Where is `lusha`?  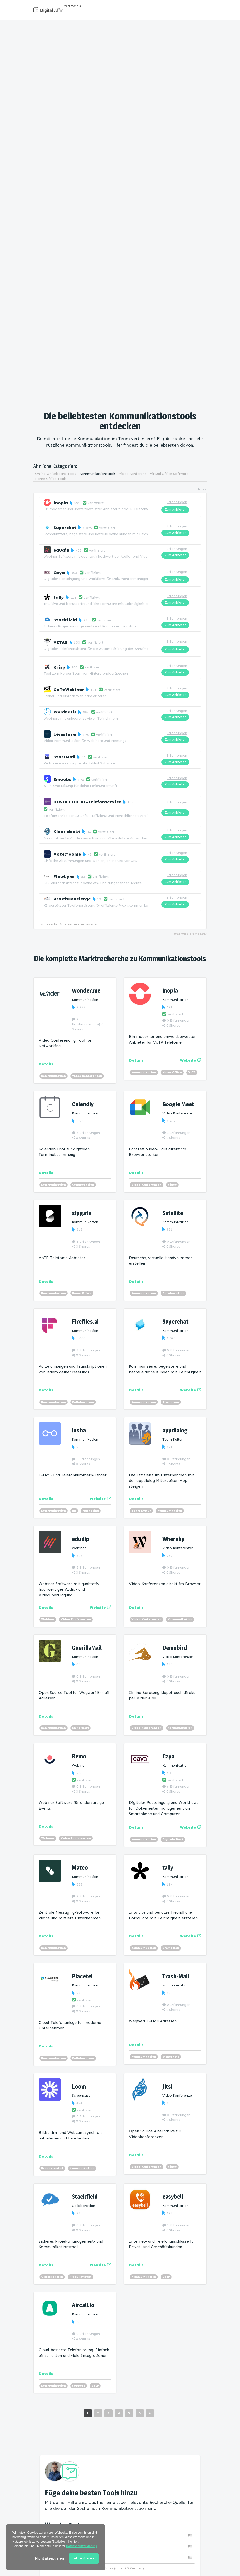
lusha is located at coordinates (79, 1430).